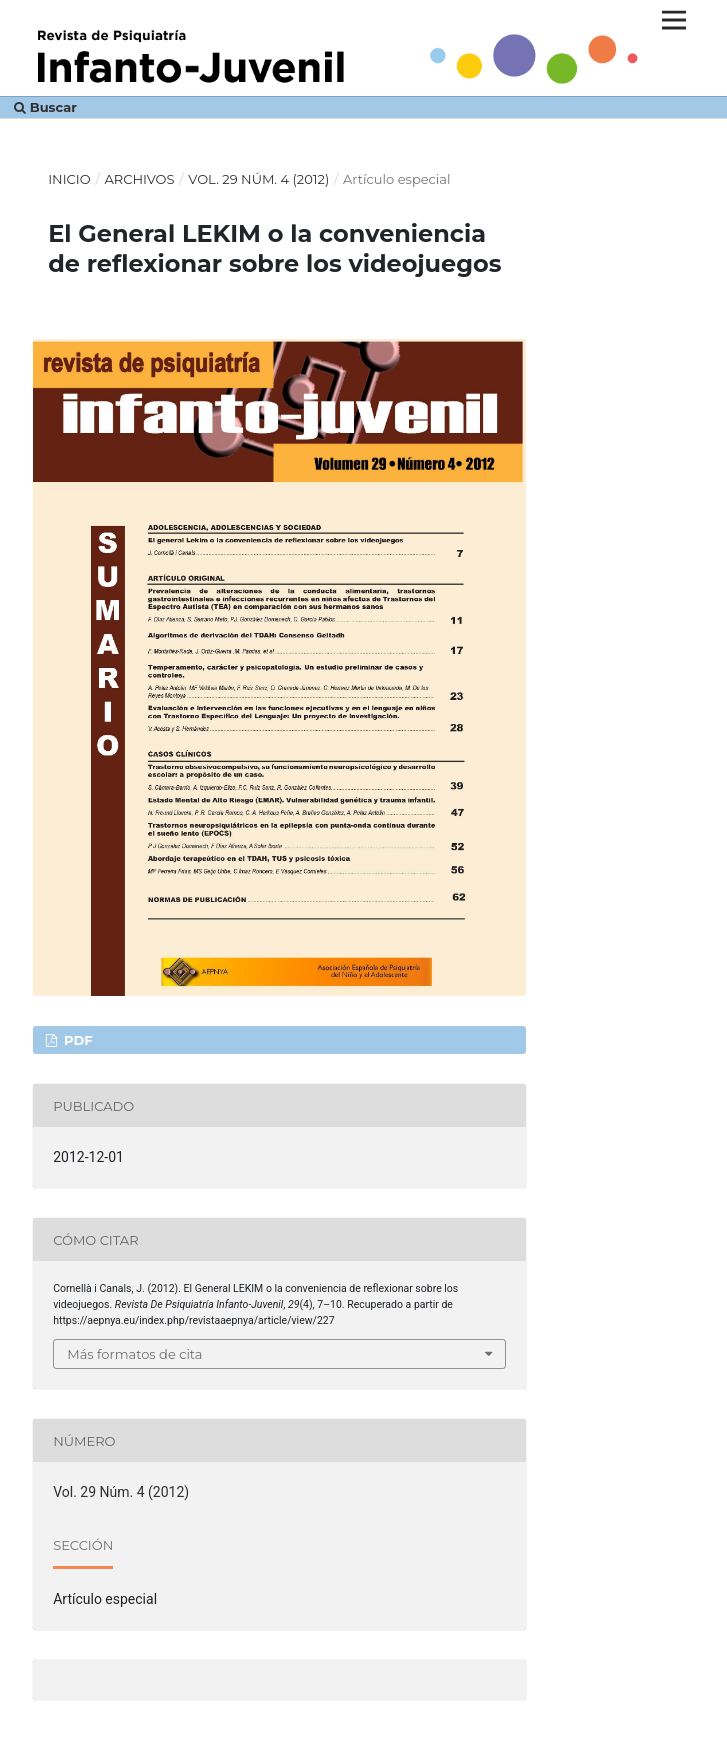  What do you see at coordinates (76, 1040) in the screenshot?
I see `PDF` at bounding box center [76, 1040].